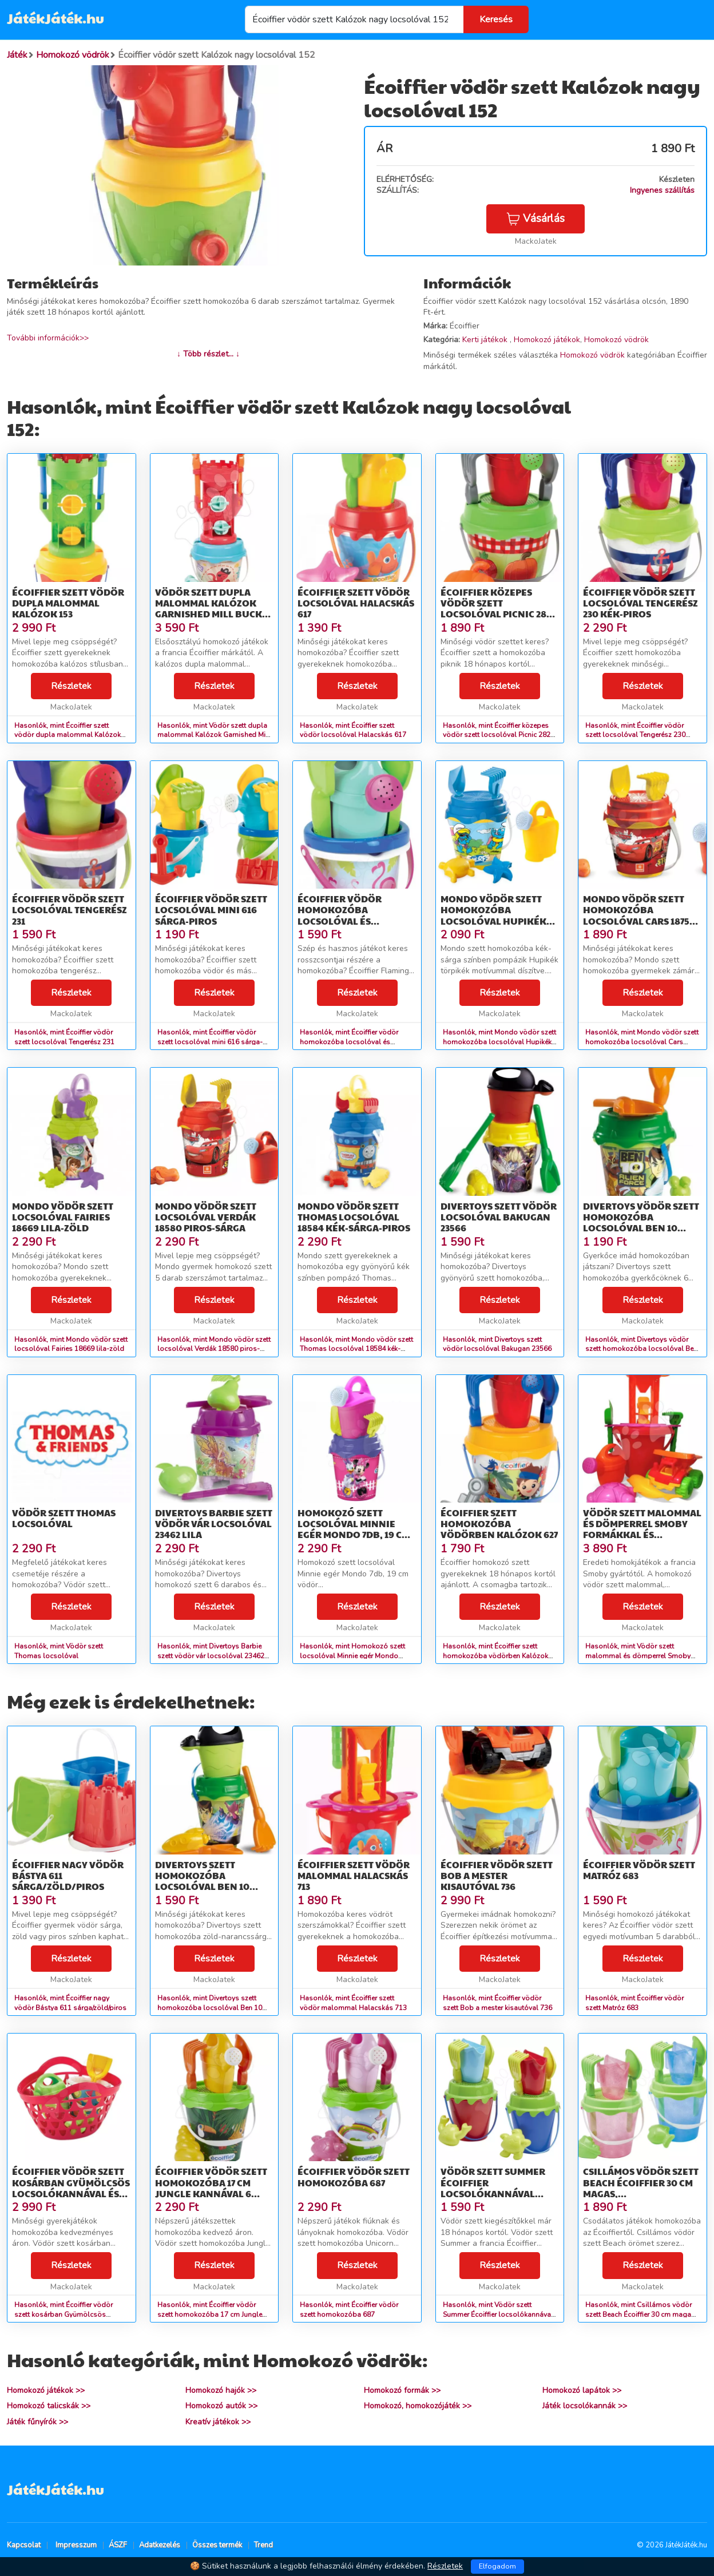 Image resolution: width=714 pixels, height=2576 pixels. I want to click on Écoiffier szett vödör locsolóval Halacskás 617, so click(356, 602).